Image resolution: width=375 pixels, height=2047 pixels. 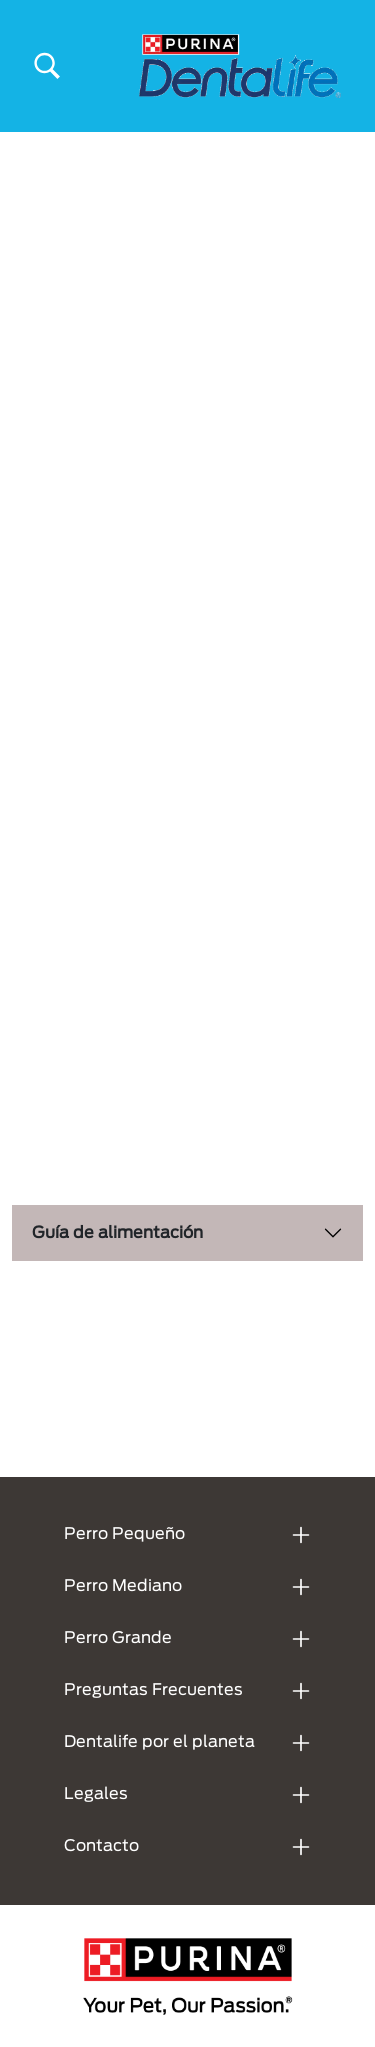 What do you see at coordinates (96, 1794) in the screenshot?
I see `Legales` at bounding box center [96, 1794].